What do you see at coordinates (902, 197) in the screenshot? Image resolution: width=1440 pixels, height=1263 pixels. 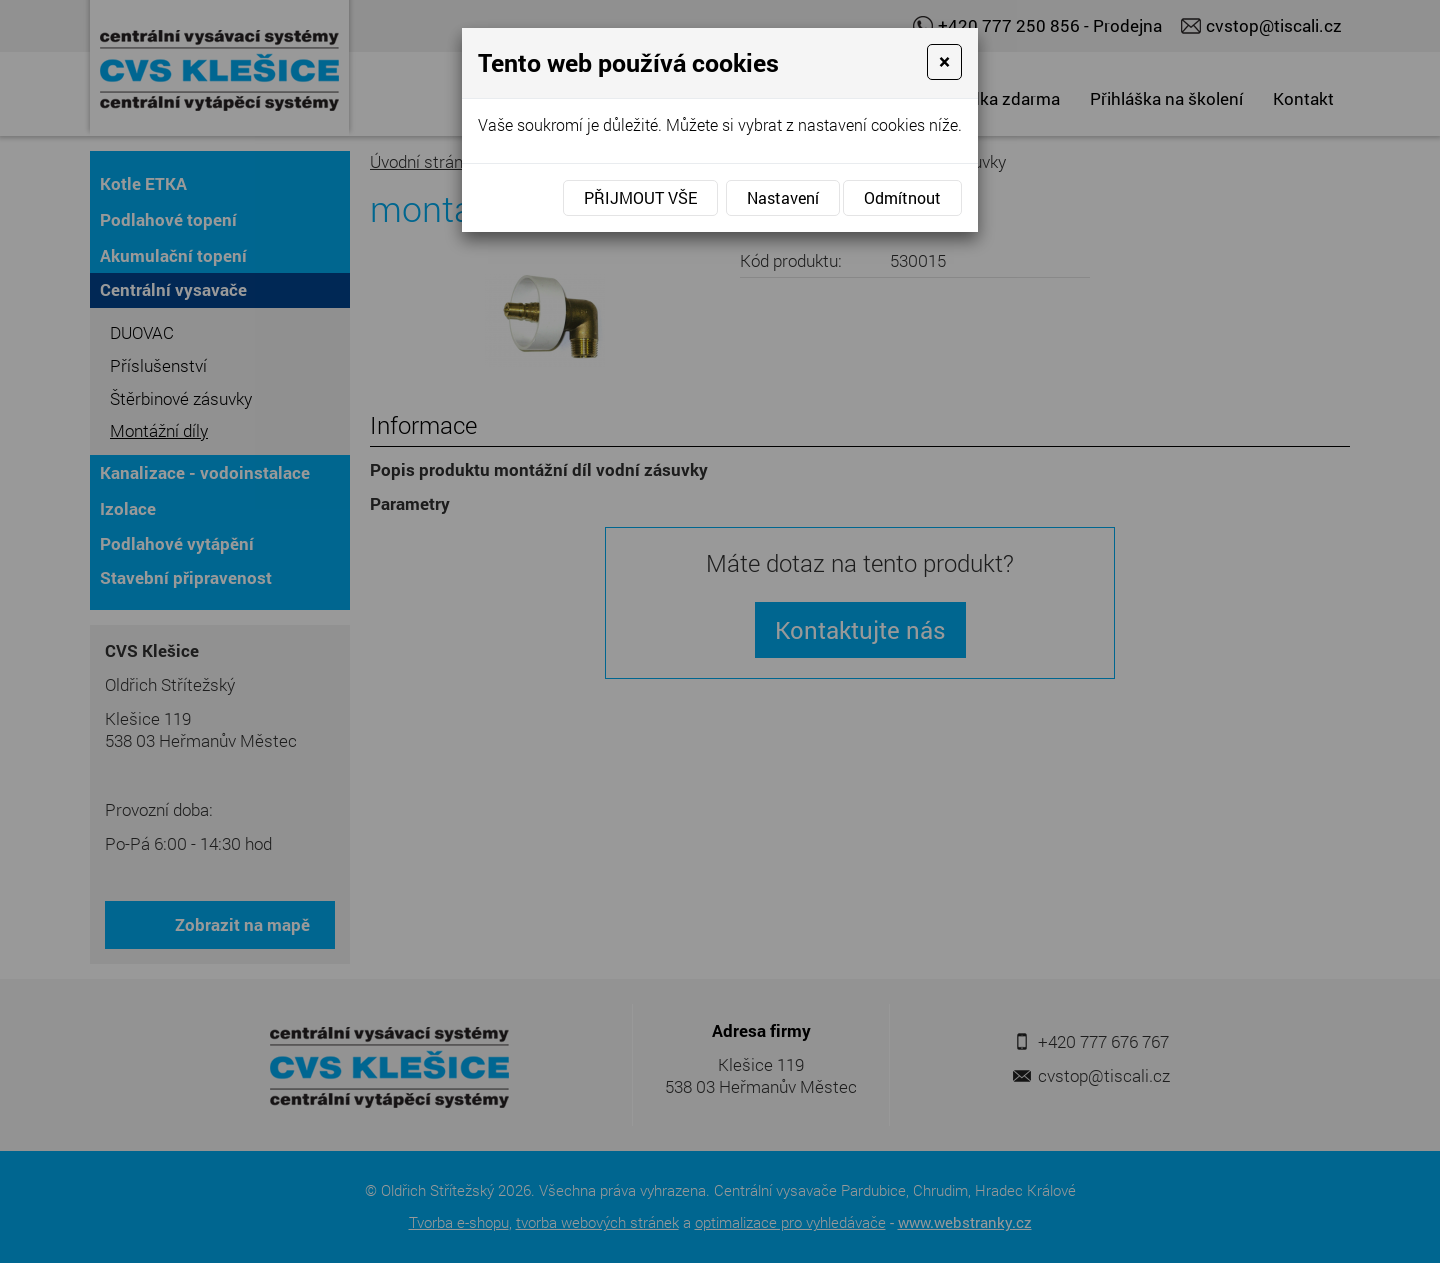 I see `Odmítnout` at bounding box center [902, 197].